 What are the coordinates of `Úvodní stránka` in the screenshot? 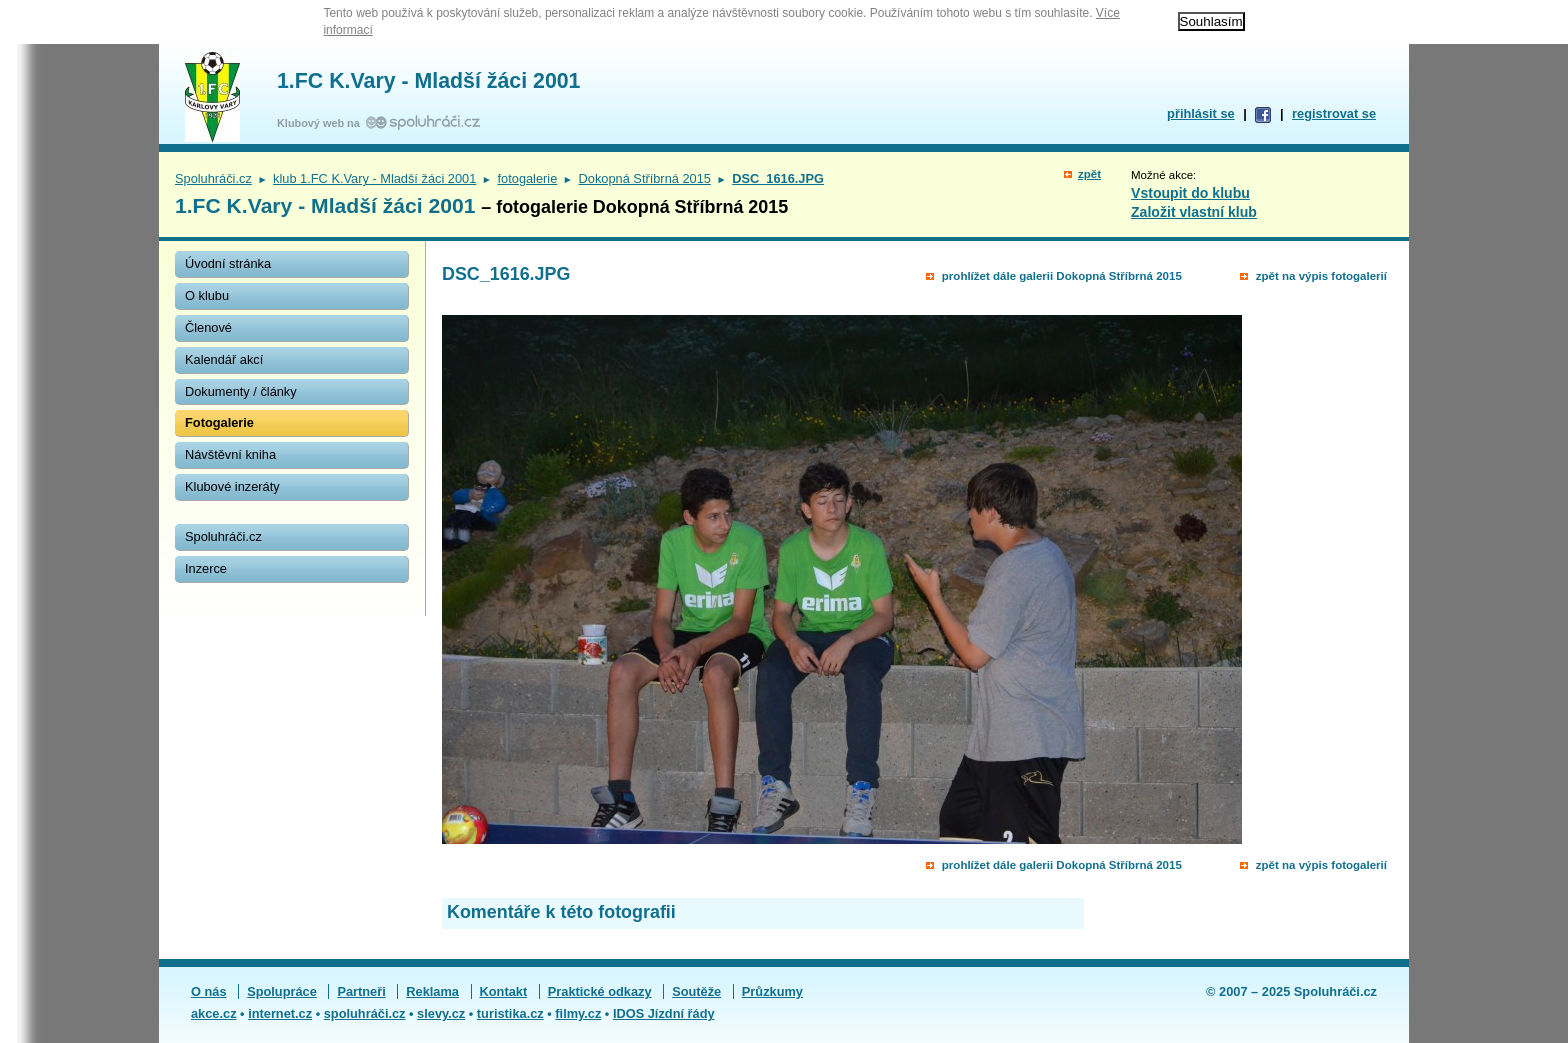 It's located at (228, 263).